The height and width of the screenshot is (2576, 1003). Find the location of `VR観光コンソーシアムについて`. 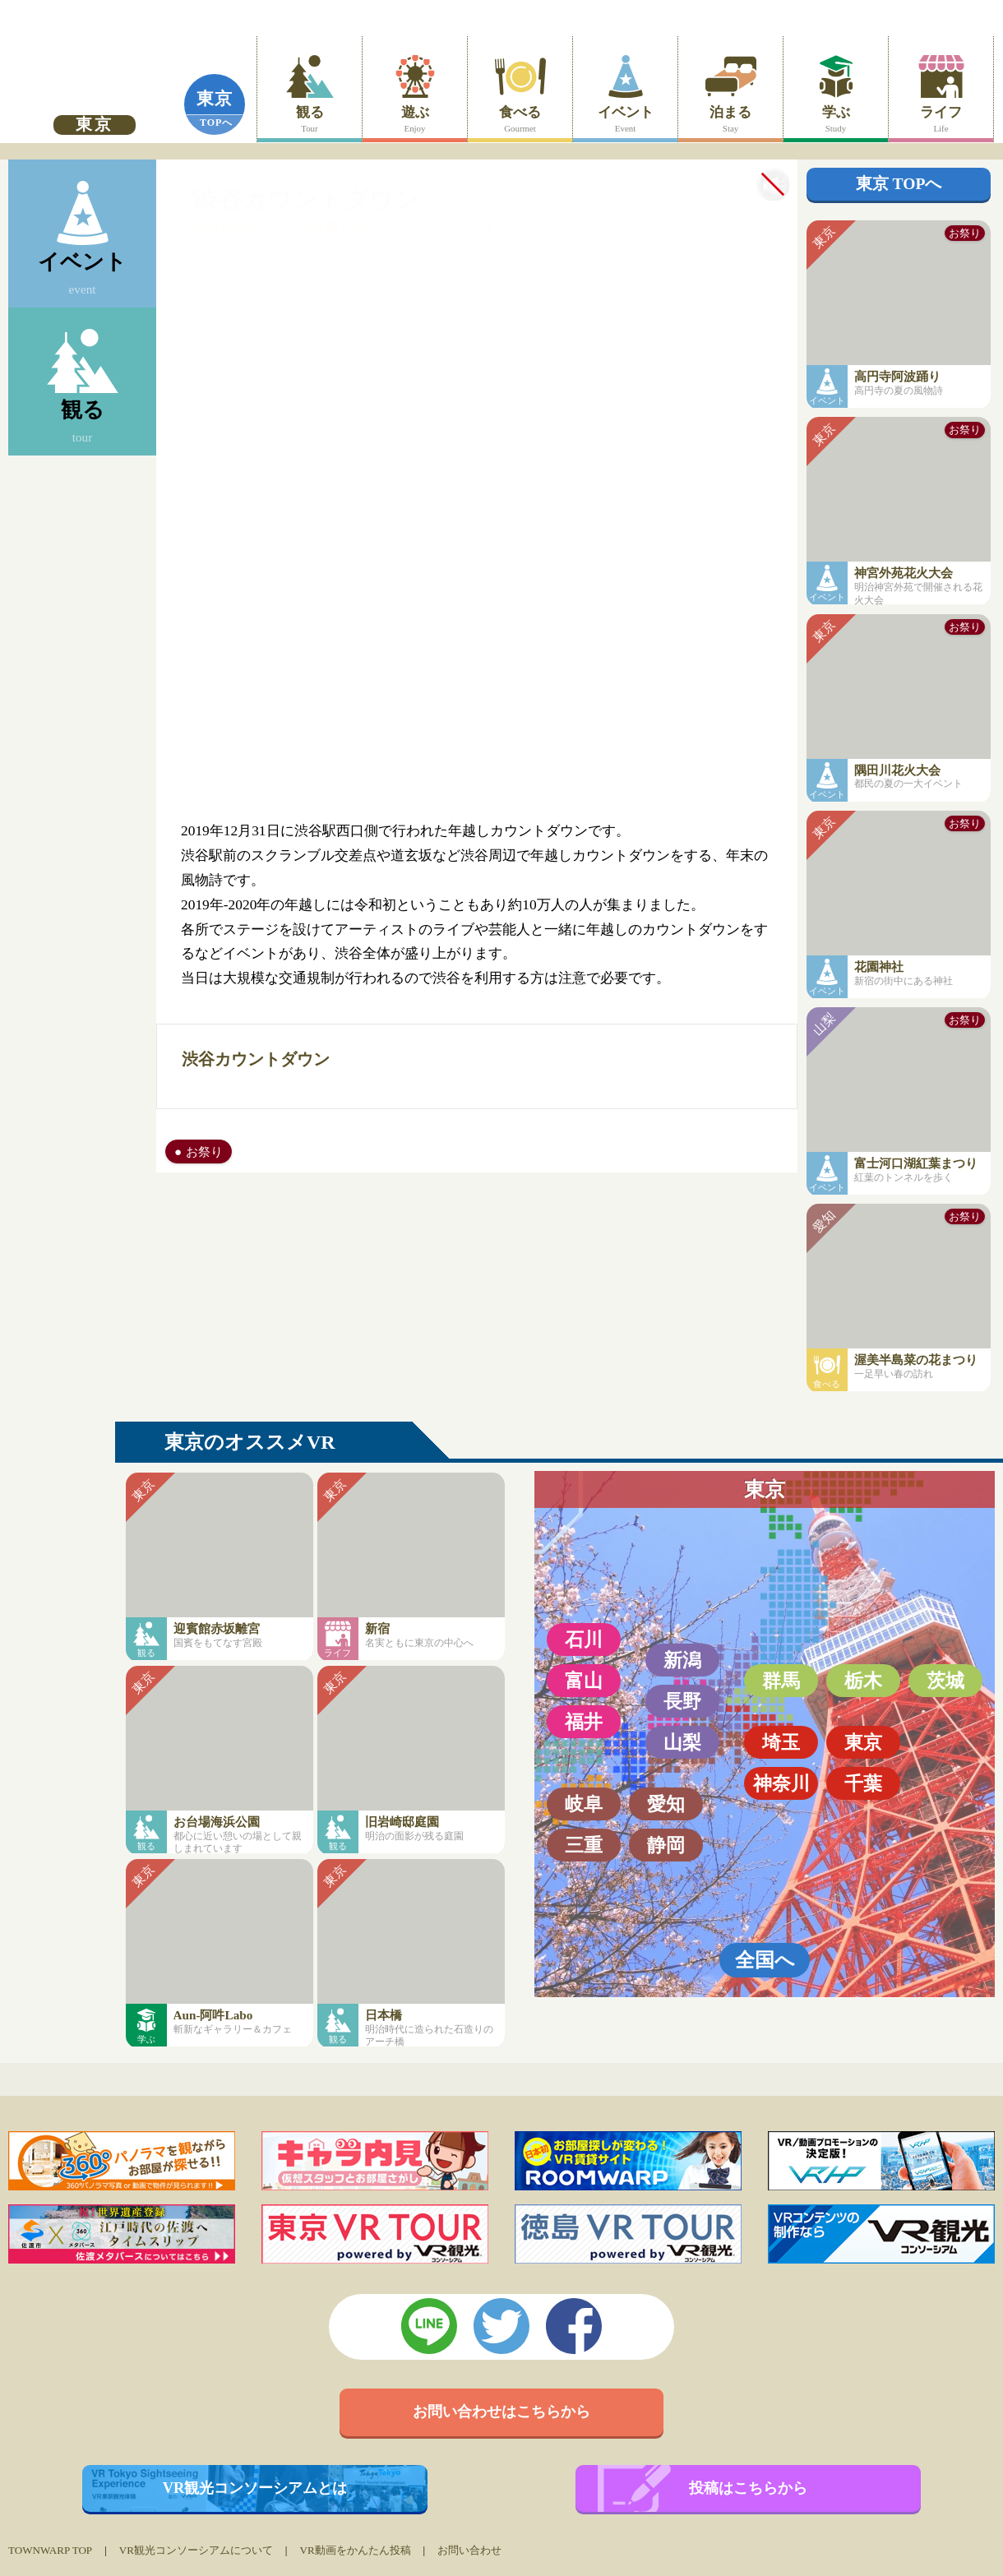

VR観光コンソーシアムについて is located at coordinates (196, 2550).